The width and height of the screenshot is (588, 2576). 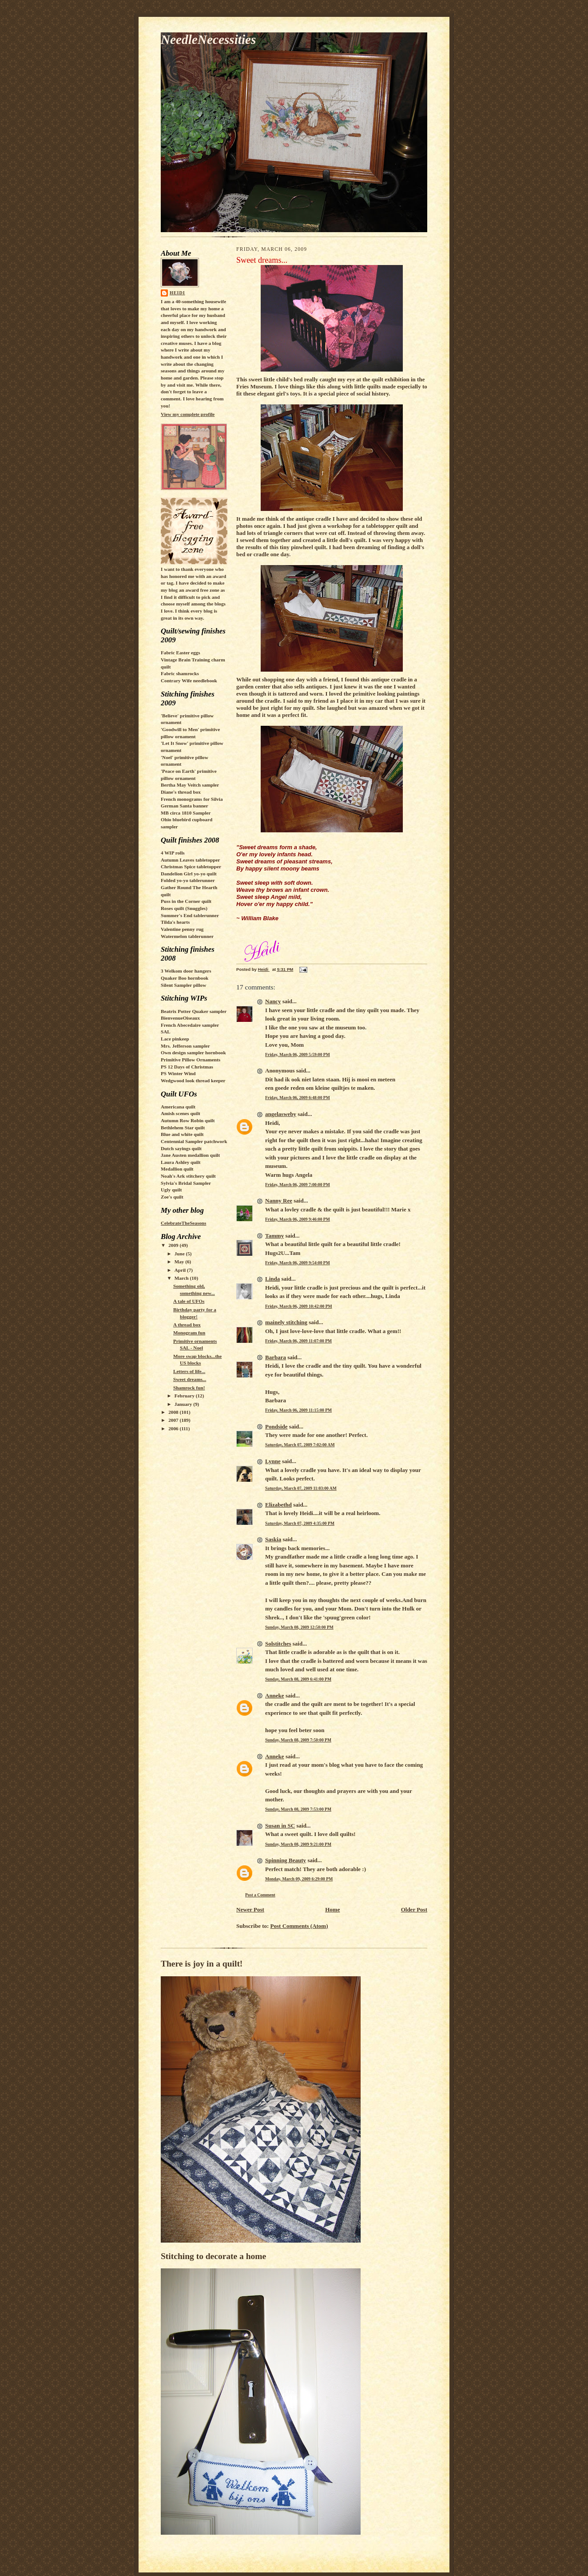 What do you see at coordinates (298, 1739) in the screenshot?
I see `Sunday, March 08, 2009 7:50:00 PM` at bounding box center [298, 1739].